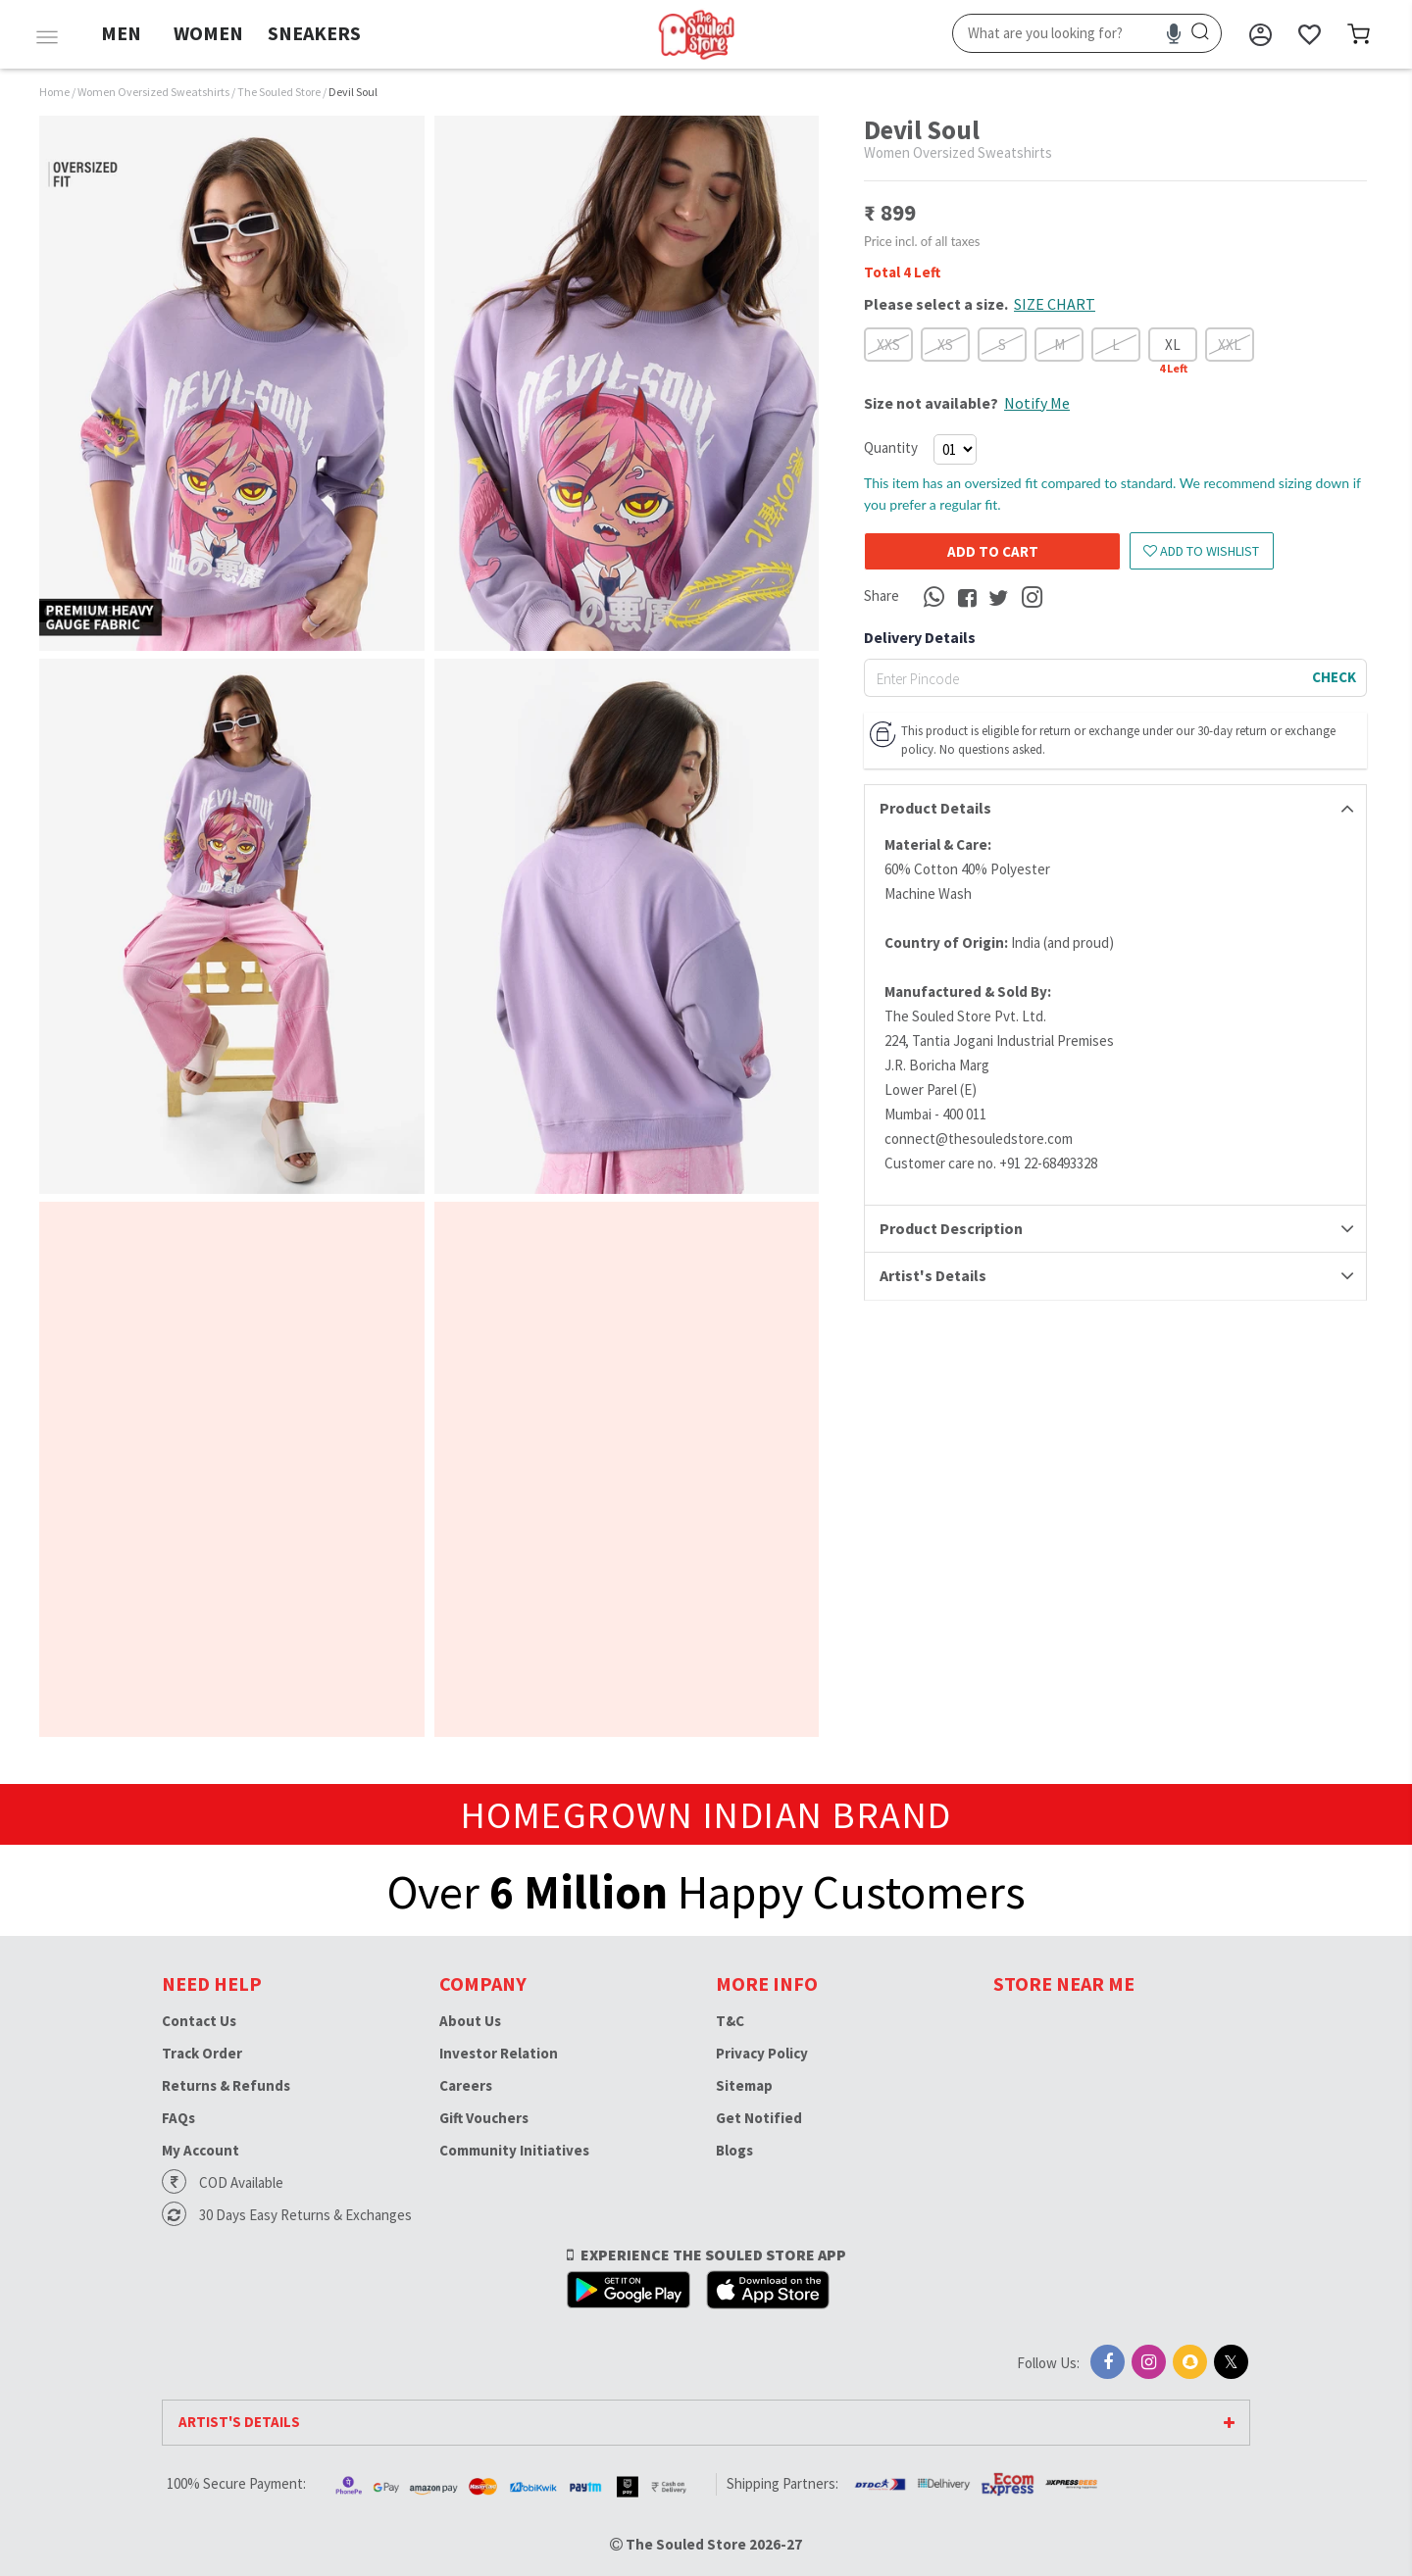 This screenshot has height=2576, width=1412. I want to click on Product Details, so click(935, 807).